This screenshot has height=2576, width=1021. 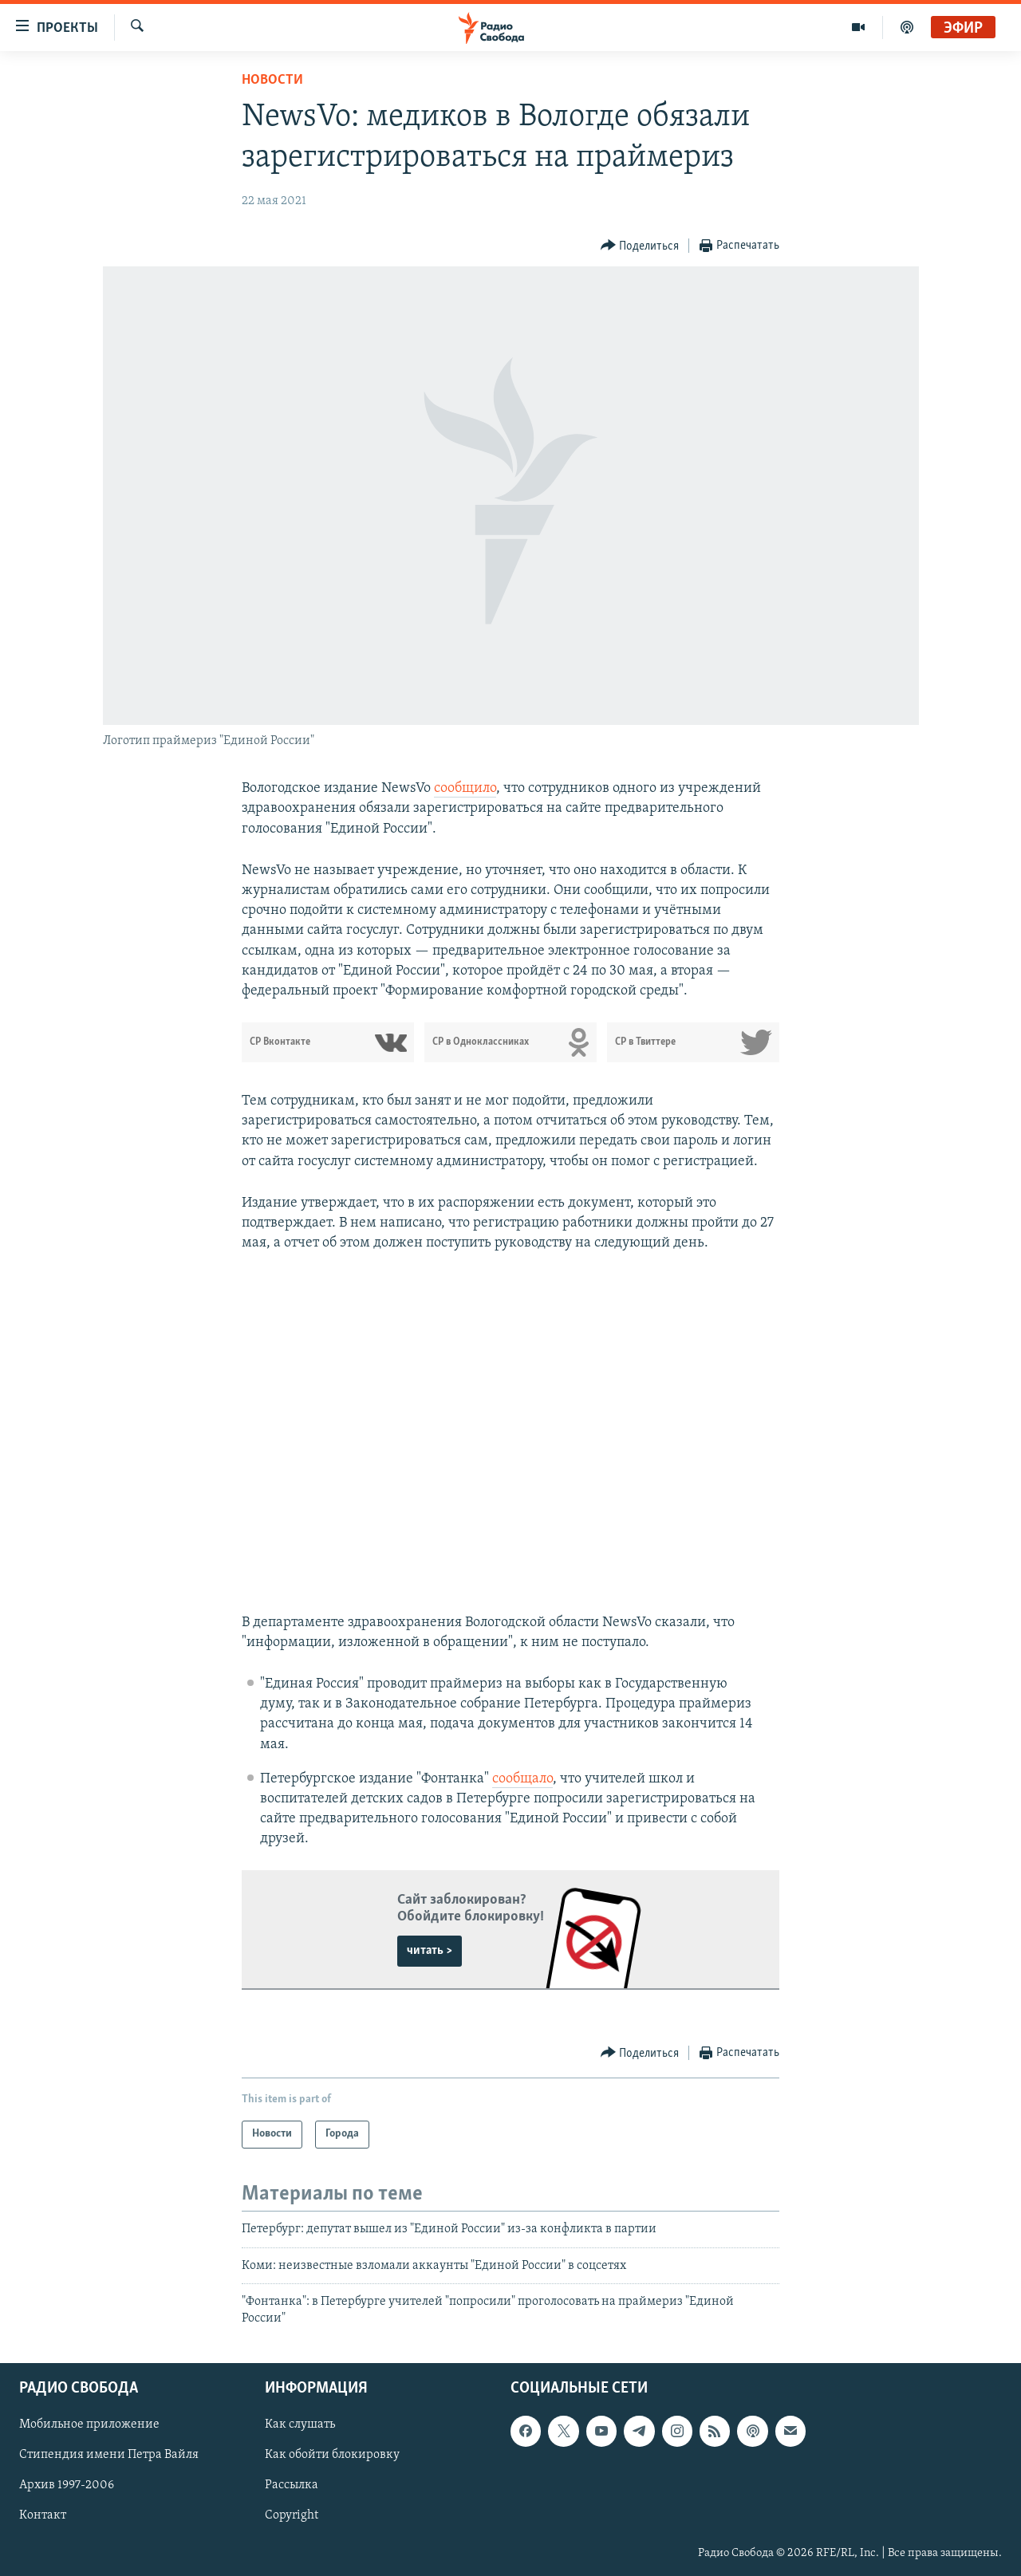 What do you see at coordinates (640, 246) in the screenshot?
I see `[Button]` at bounding box center [640, 246].